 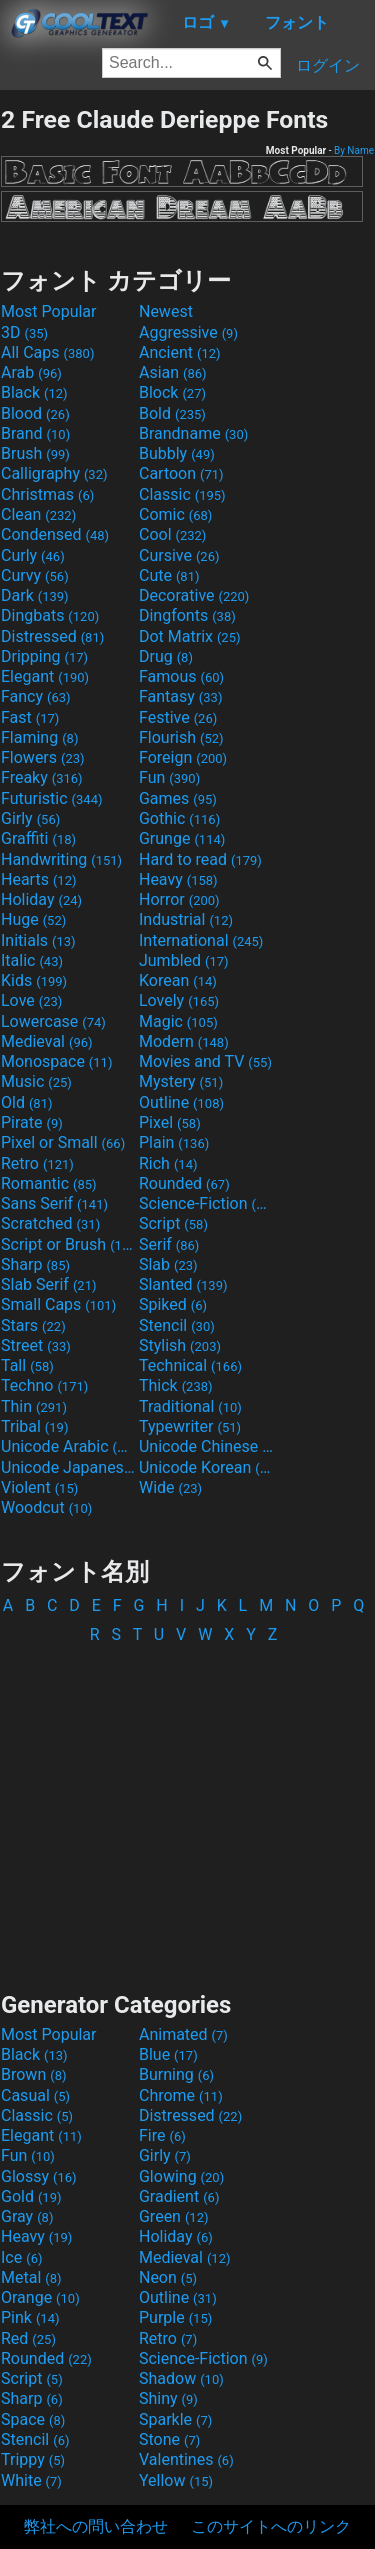 I want to click on Script, so click(x=173, y=1223).